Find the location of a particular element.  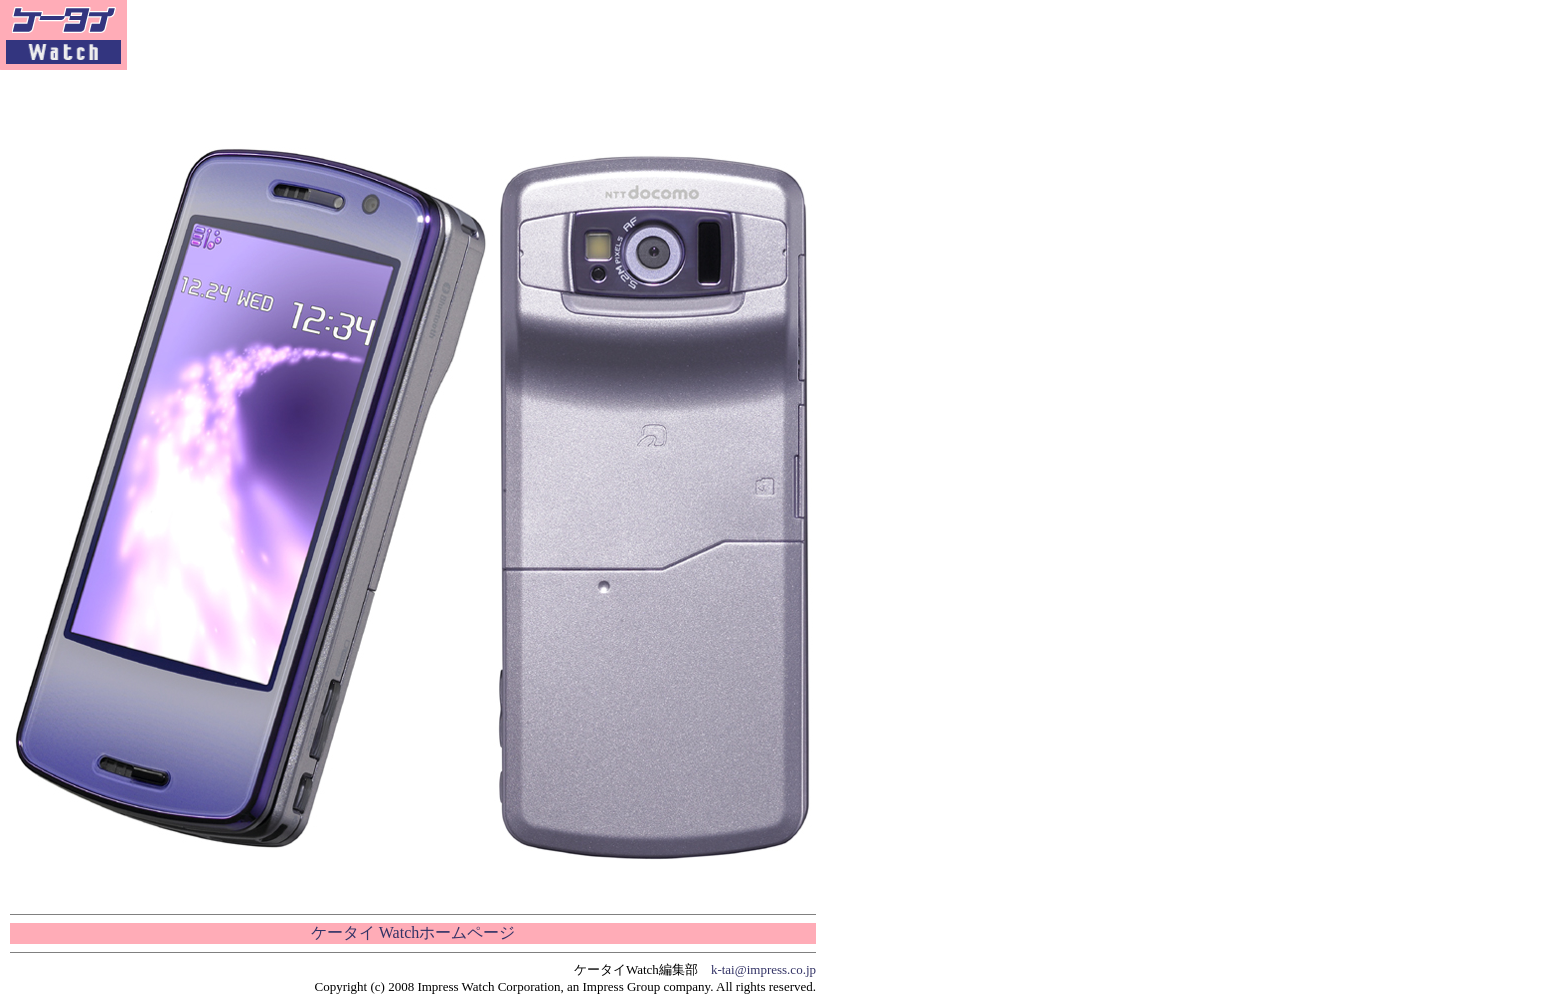

k-tai@impress.co.jp is located at coordinates (763, 969).